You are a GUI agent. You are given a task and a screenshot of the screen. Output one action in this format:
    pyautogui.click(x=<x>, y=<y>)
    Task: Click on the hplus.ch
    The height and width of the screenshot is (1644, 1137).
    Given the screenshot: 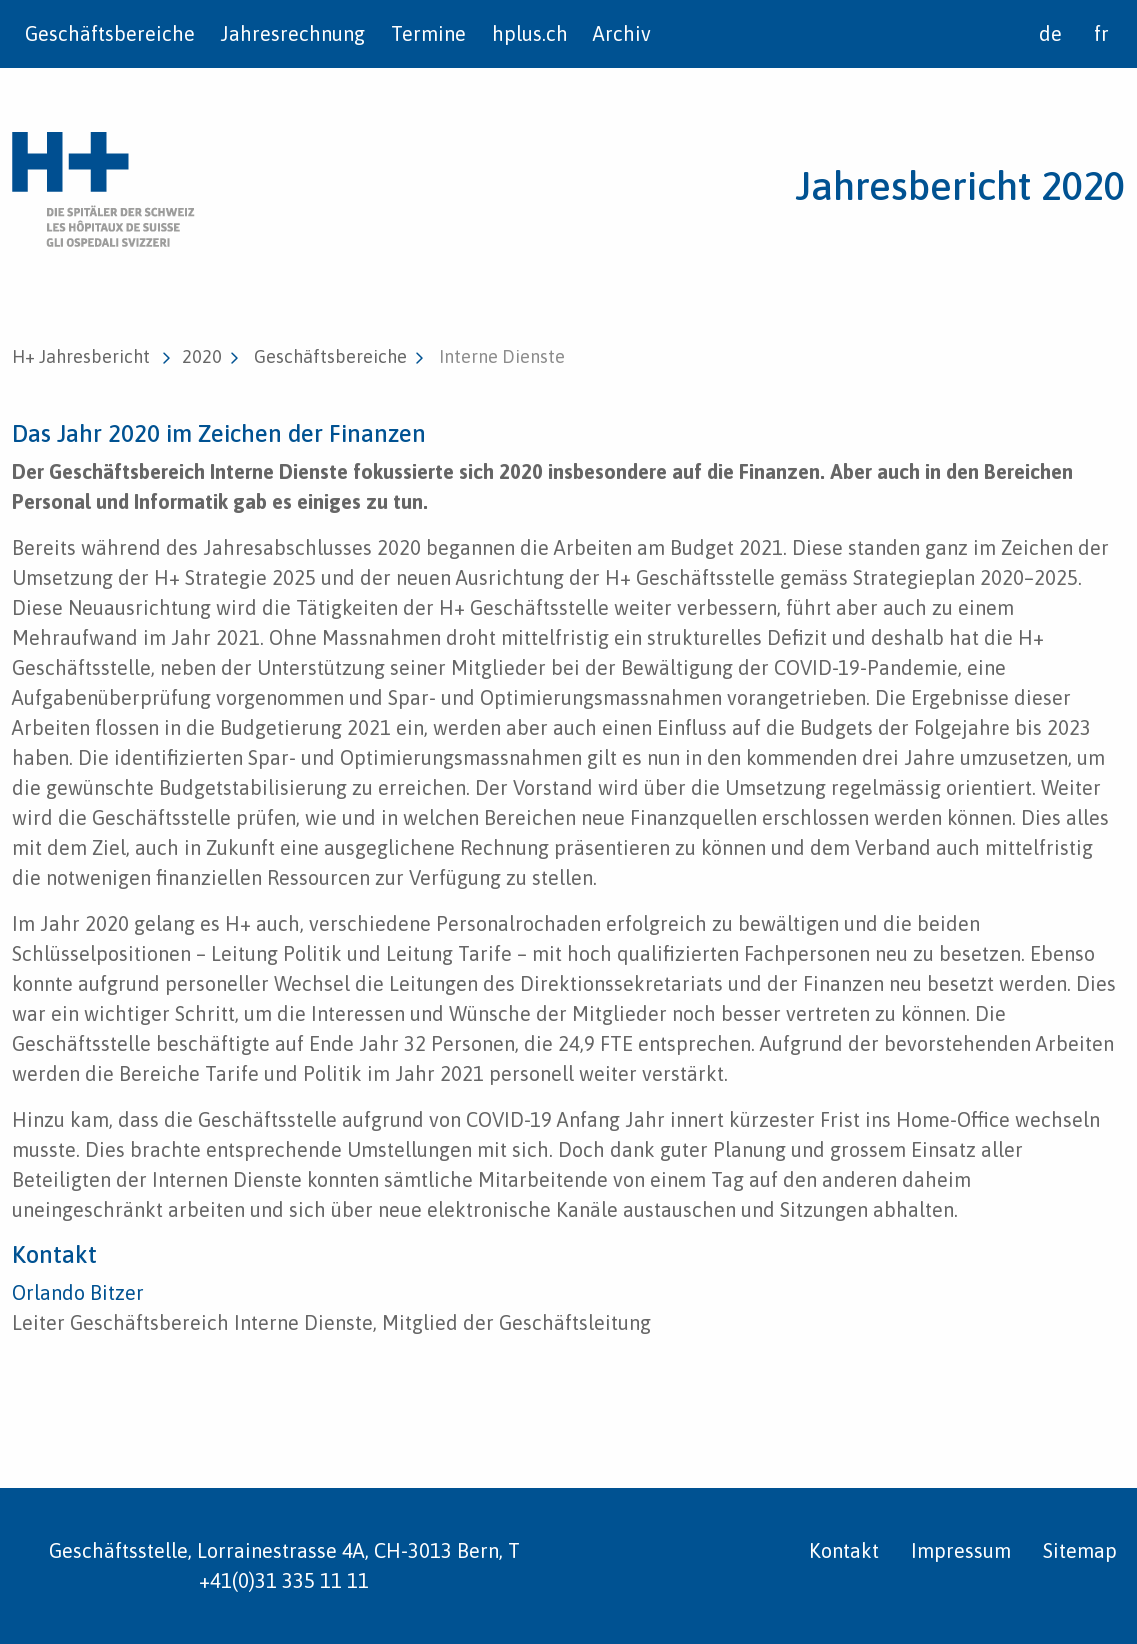 What is the action you would take?
    pyautogui.click(x=530, y=33)
    